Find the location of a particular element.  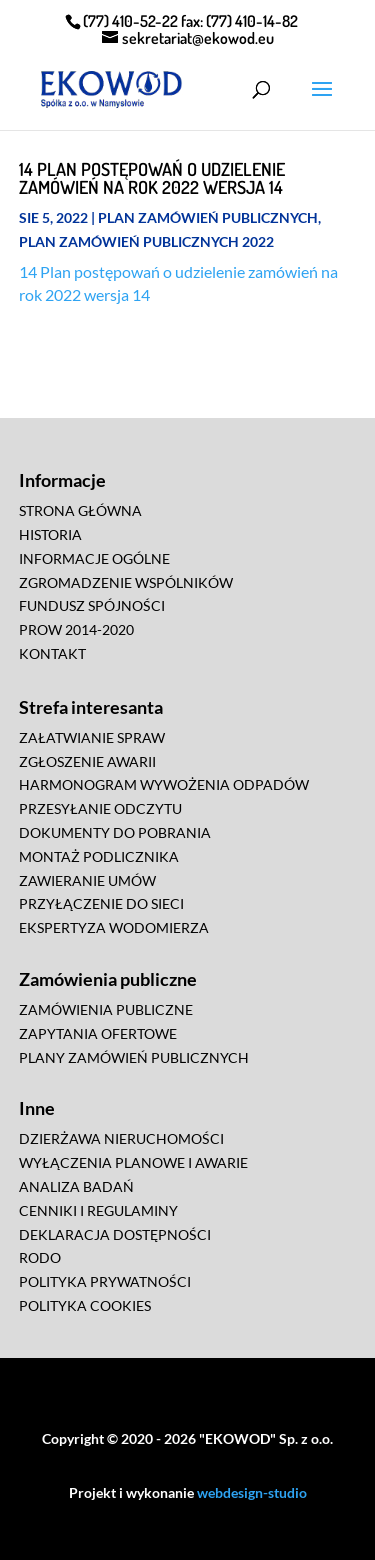

ZGŁOSZENIE AWARII is located at coordinates (87, 761).